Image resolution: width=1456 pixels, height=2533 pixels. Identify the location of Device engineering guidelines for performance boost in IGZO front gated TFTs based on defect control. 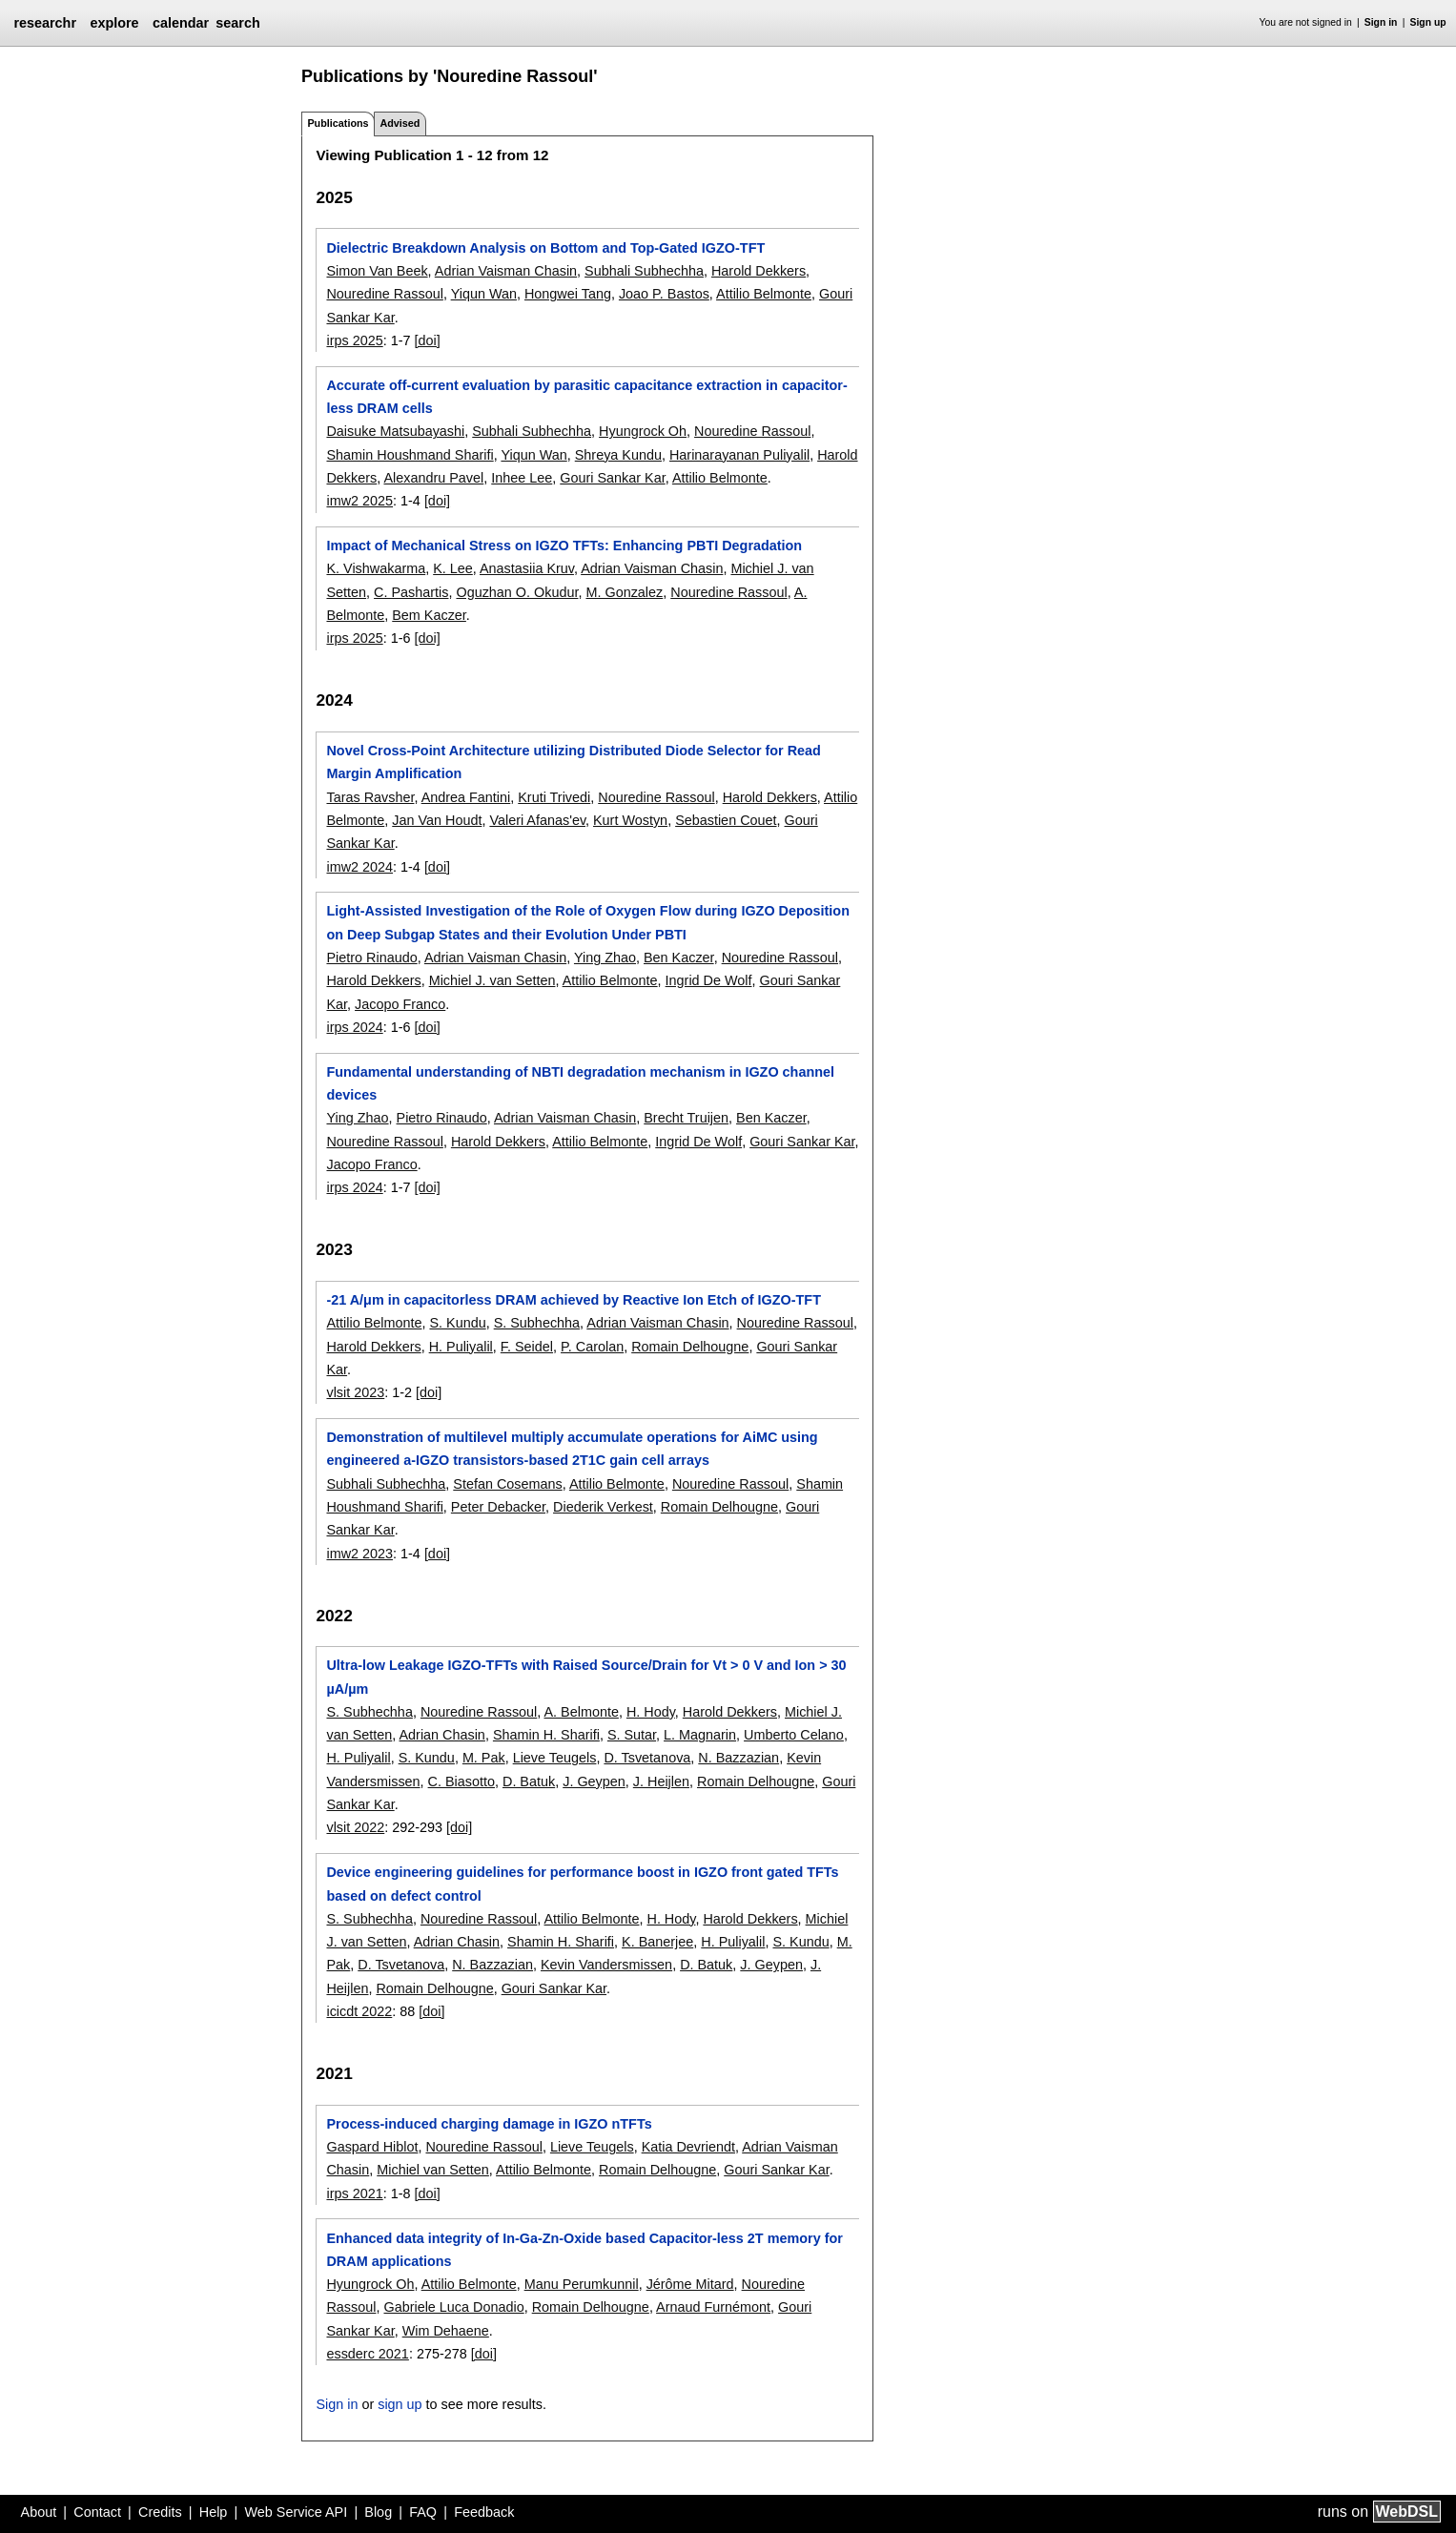
(582, 1883).